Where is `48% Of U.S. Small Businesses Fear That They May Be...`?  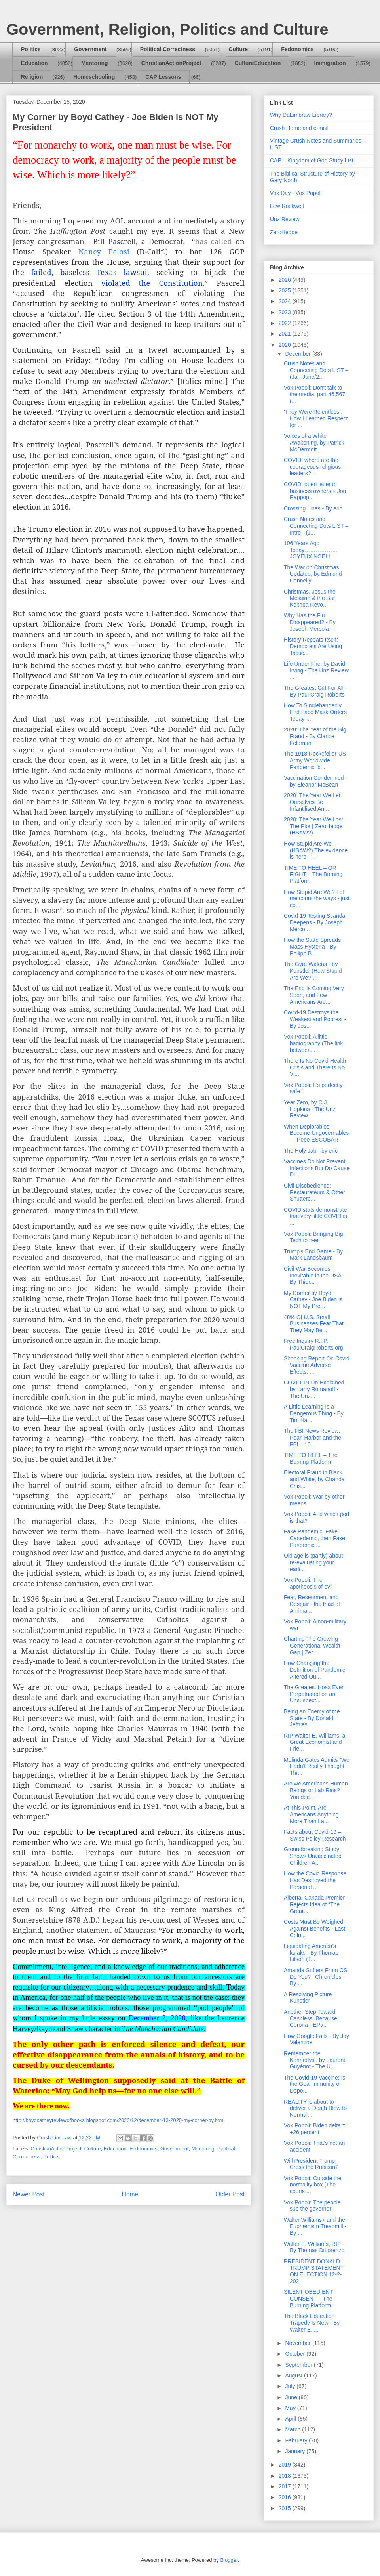 48% Of U.S. Small Businesses Fear That They May Be... is located at coordinates (314, 1324).